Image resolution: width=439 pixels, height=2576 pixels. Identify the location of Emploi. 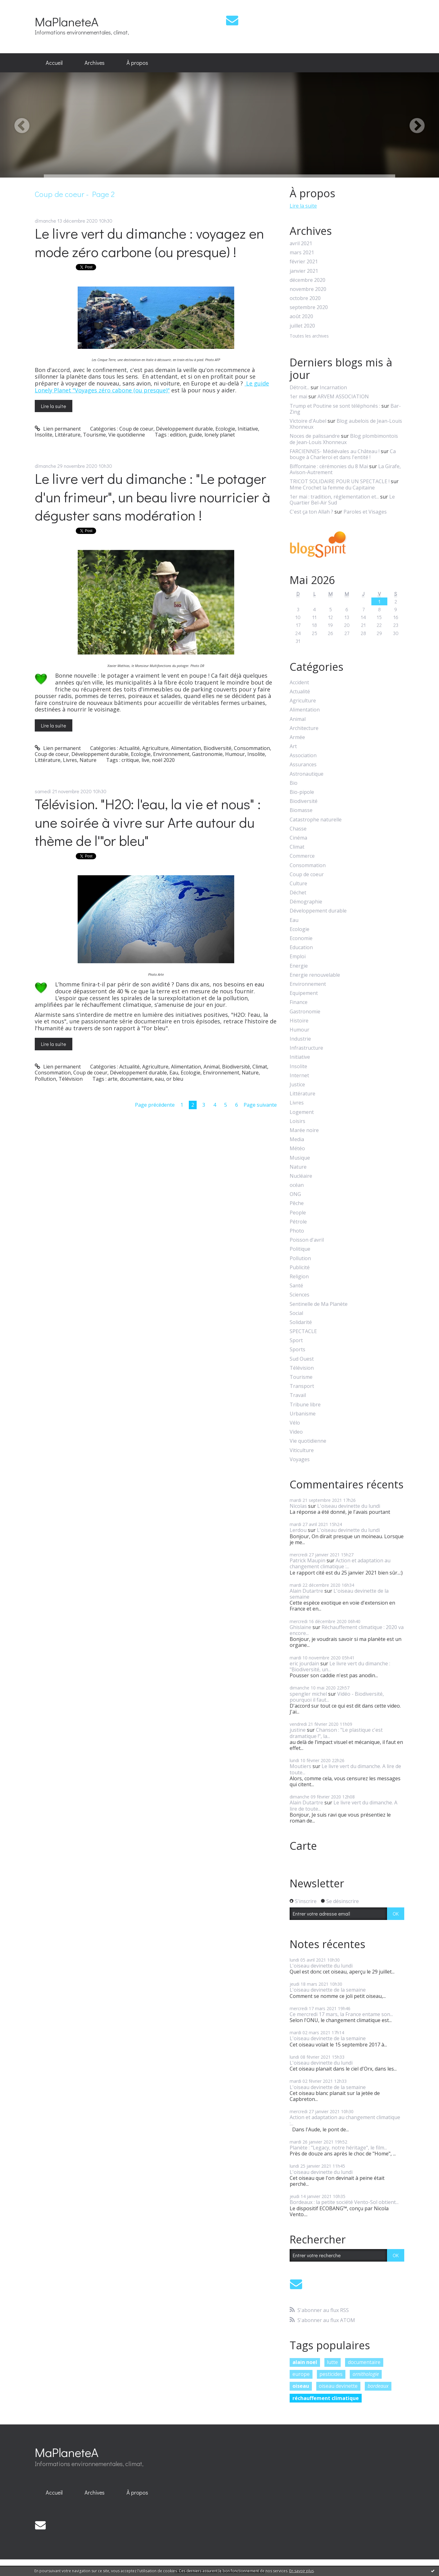
(298, 957).